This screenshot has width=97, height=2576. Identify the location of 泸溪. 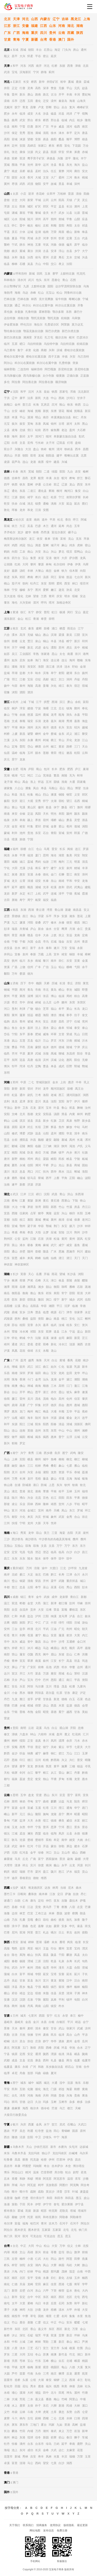
(7, 1350).